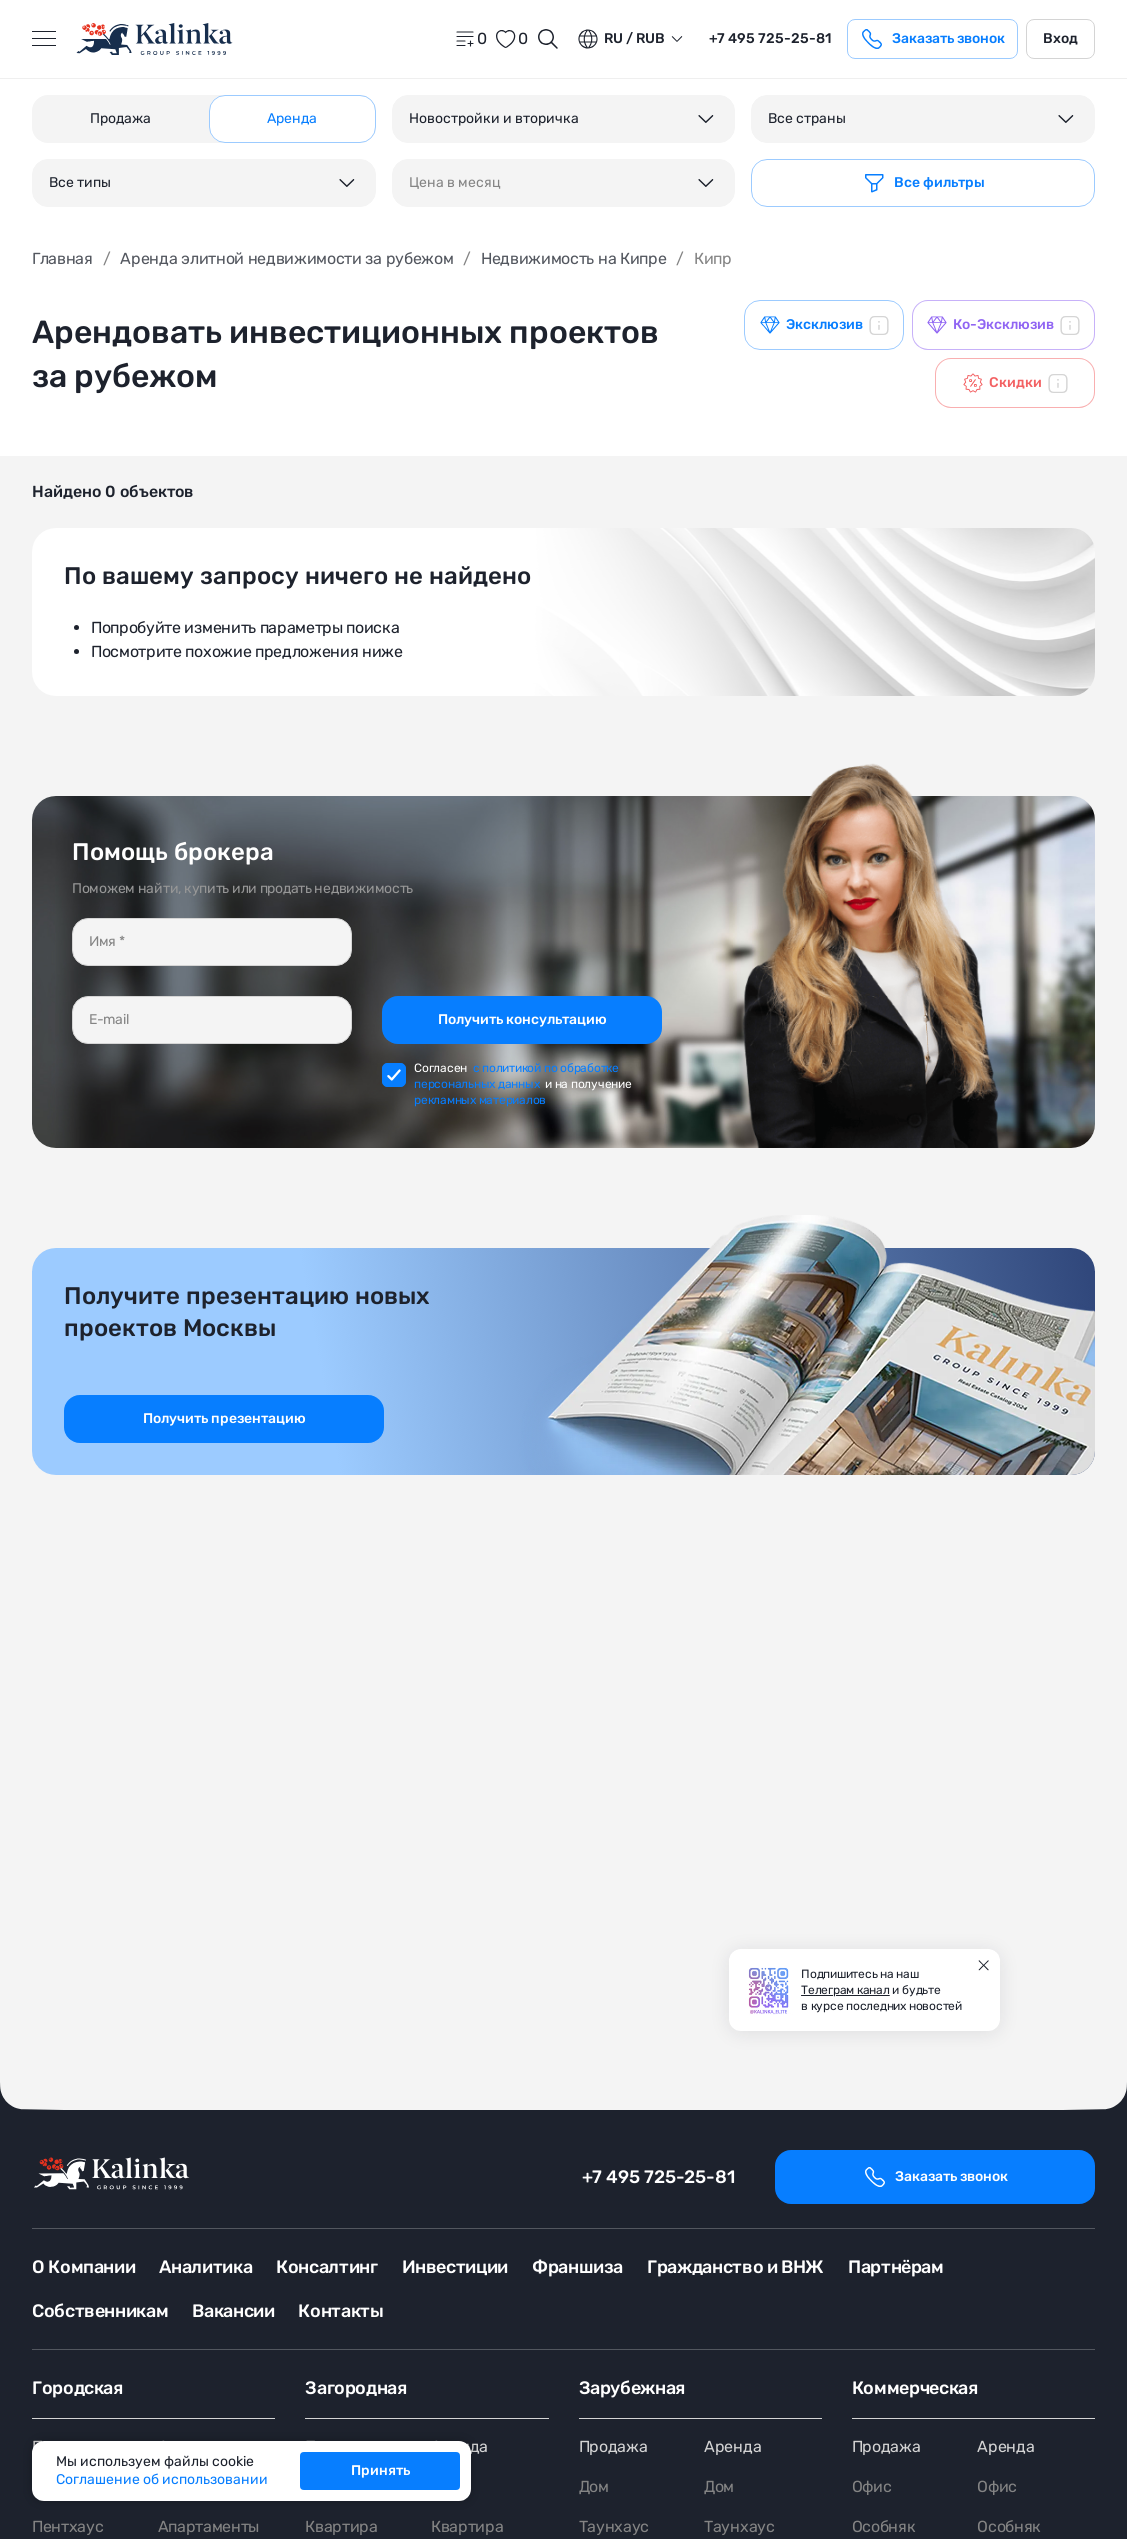 The width and height of the screenshot is (1127, 2539). Describe the element at coordinates (480, 1100) in the screenshot. I see `рекламных материалов` at that location.